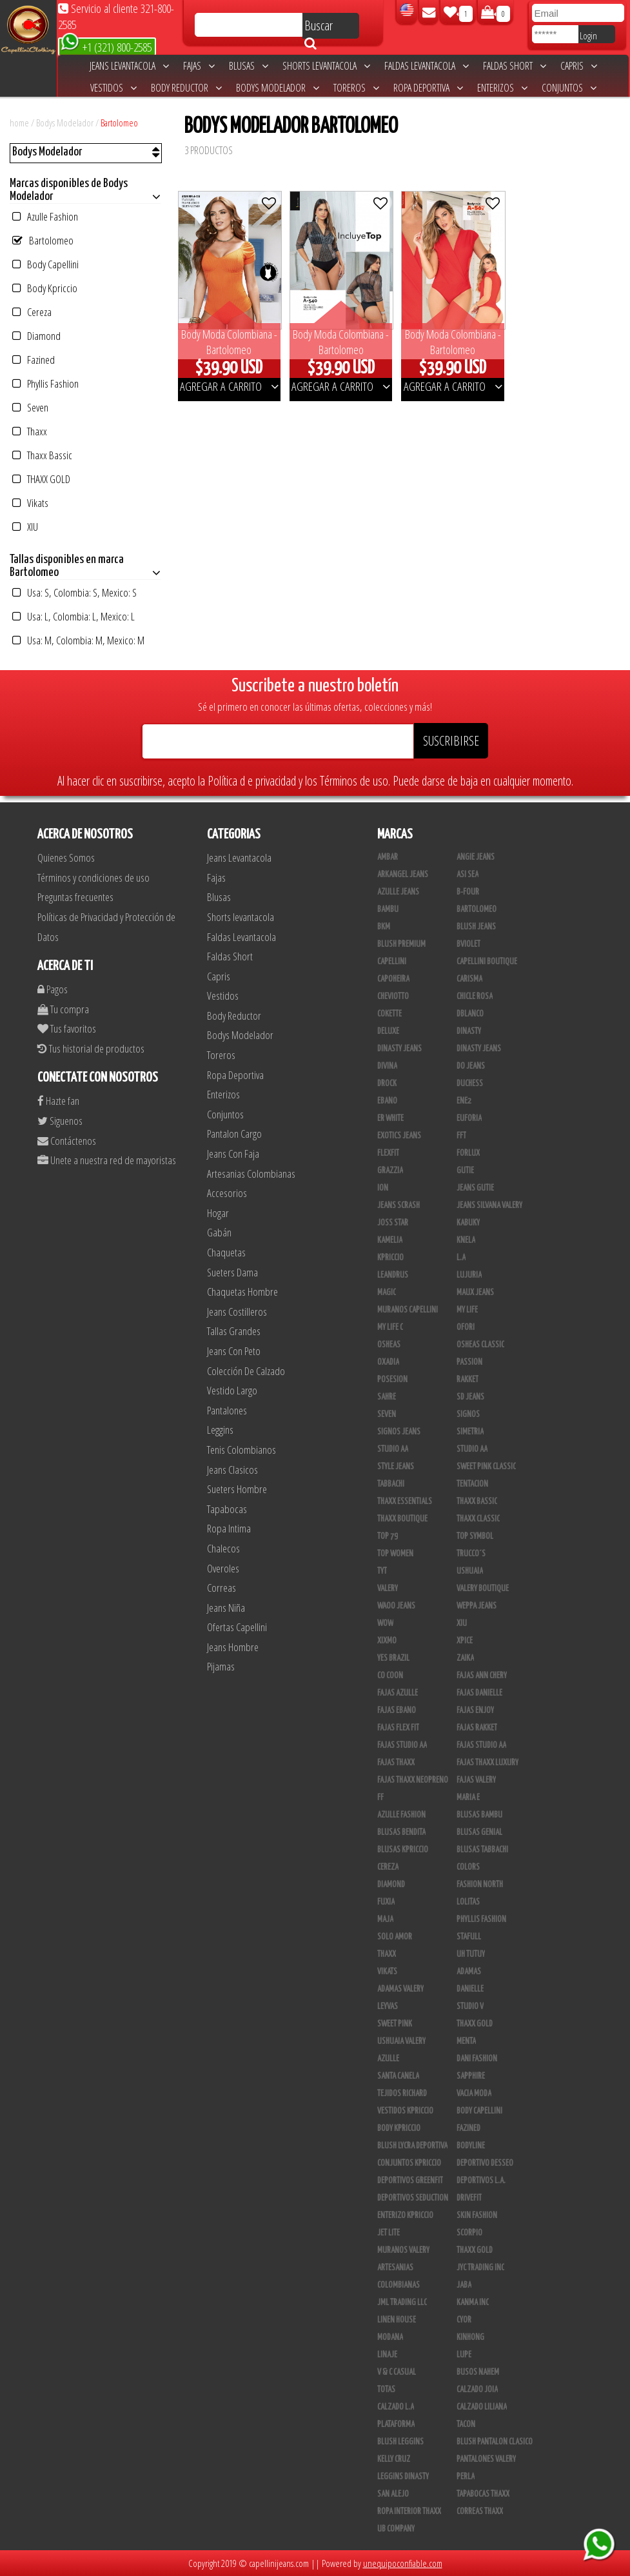 This screenshot has width=630, height=2576. Describe the element at coordinates (471, 2145) in the screenshot. I see `BodyLine` at that location.